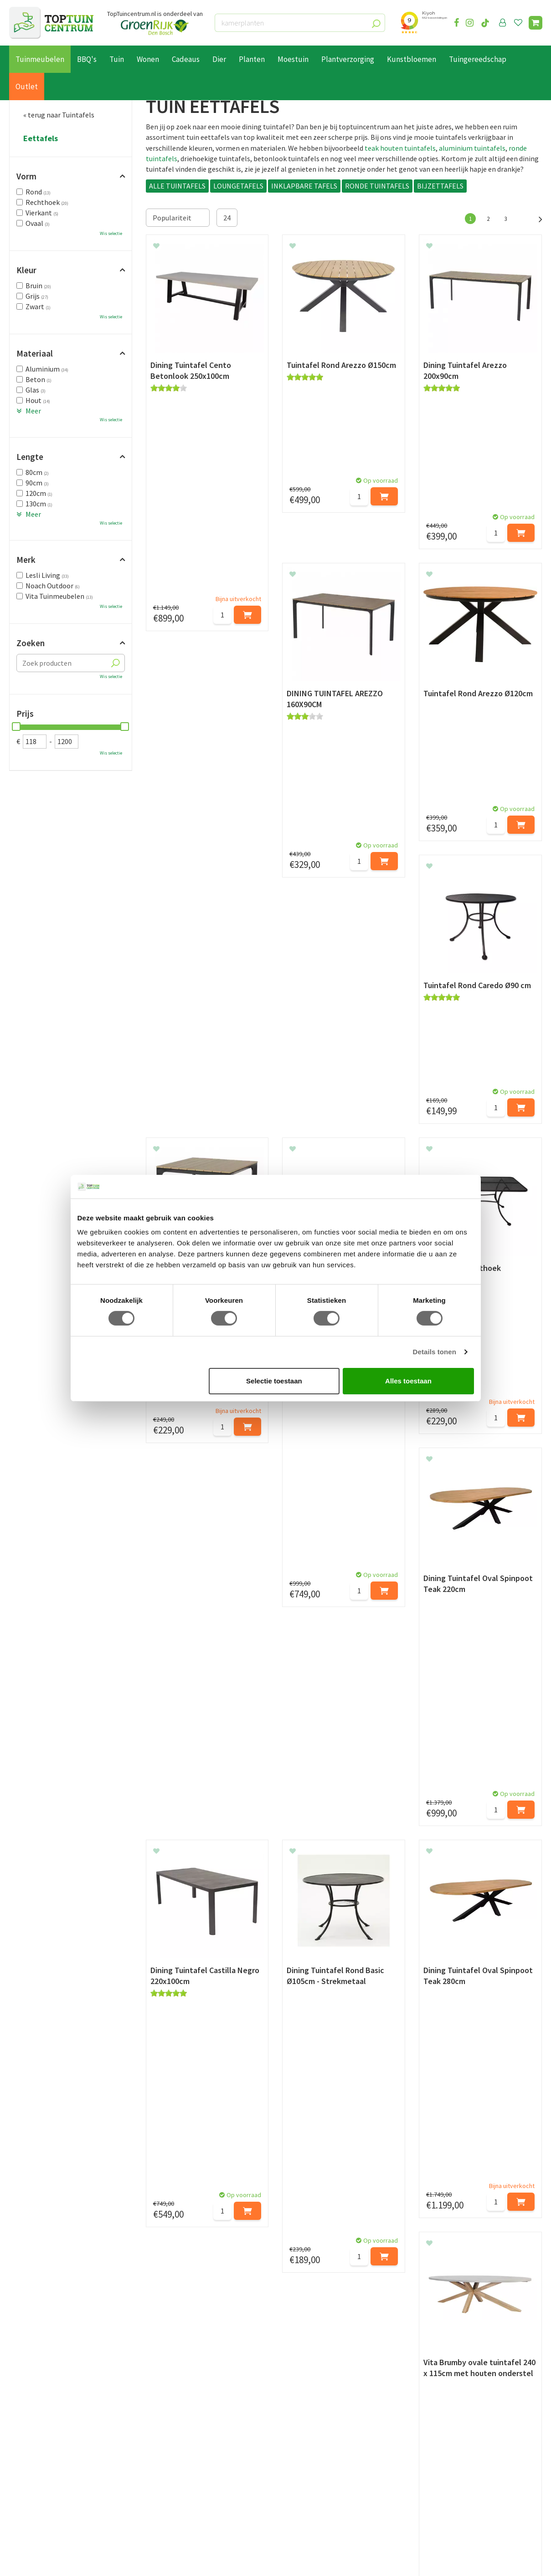 This screenshot has width=551, height=2576. Describe the element at coordinates (472, 148) in the screenshot. I see `aluminium tuintafels` at that location.